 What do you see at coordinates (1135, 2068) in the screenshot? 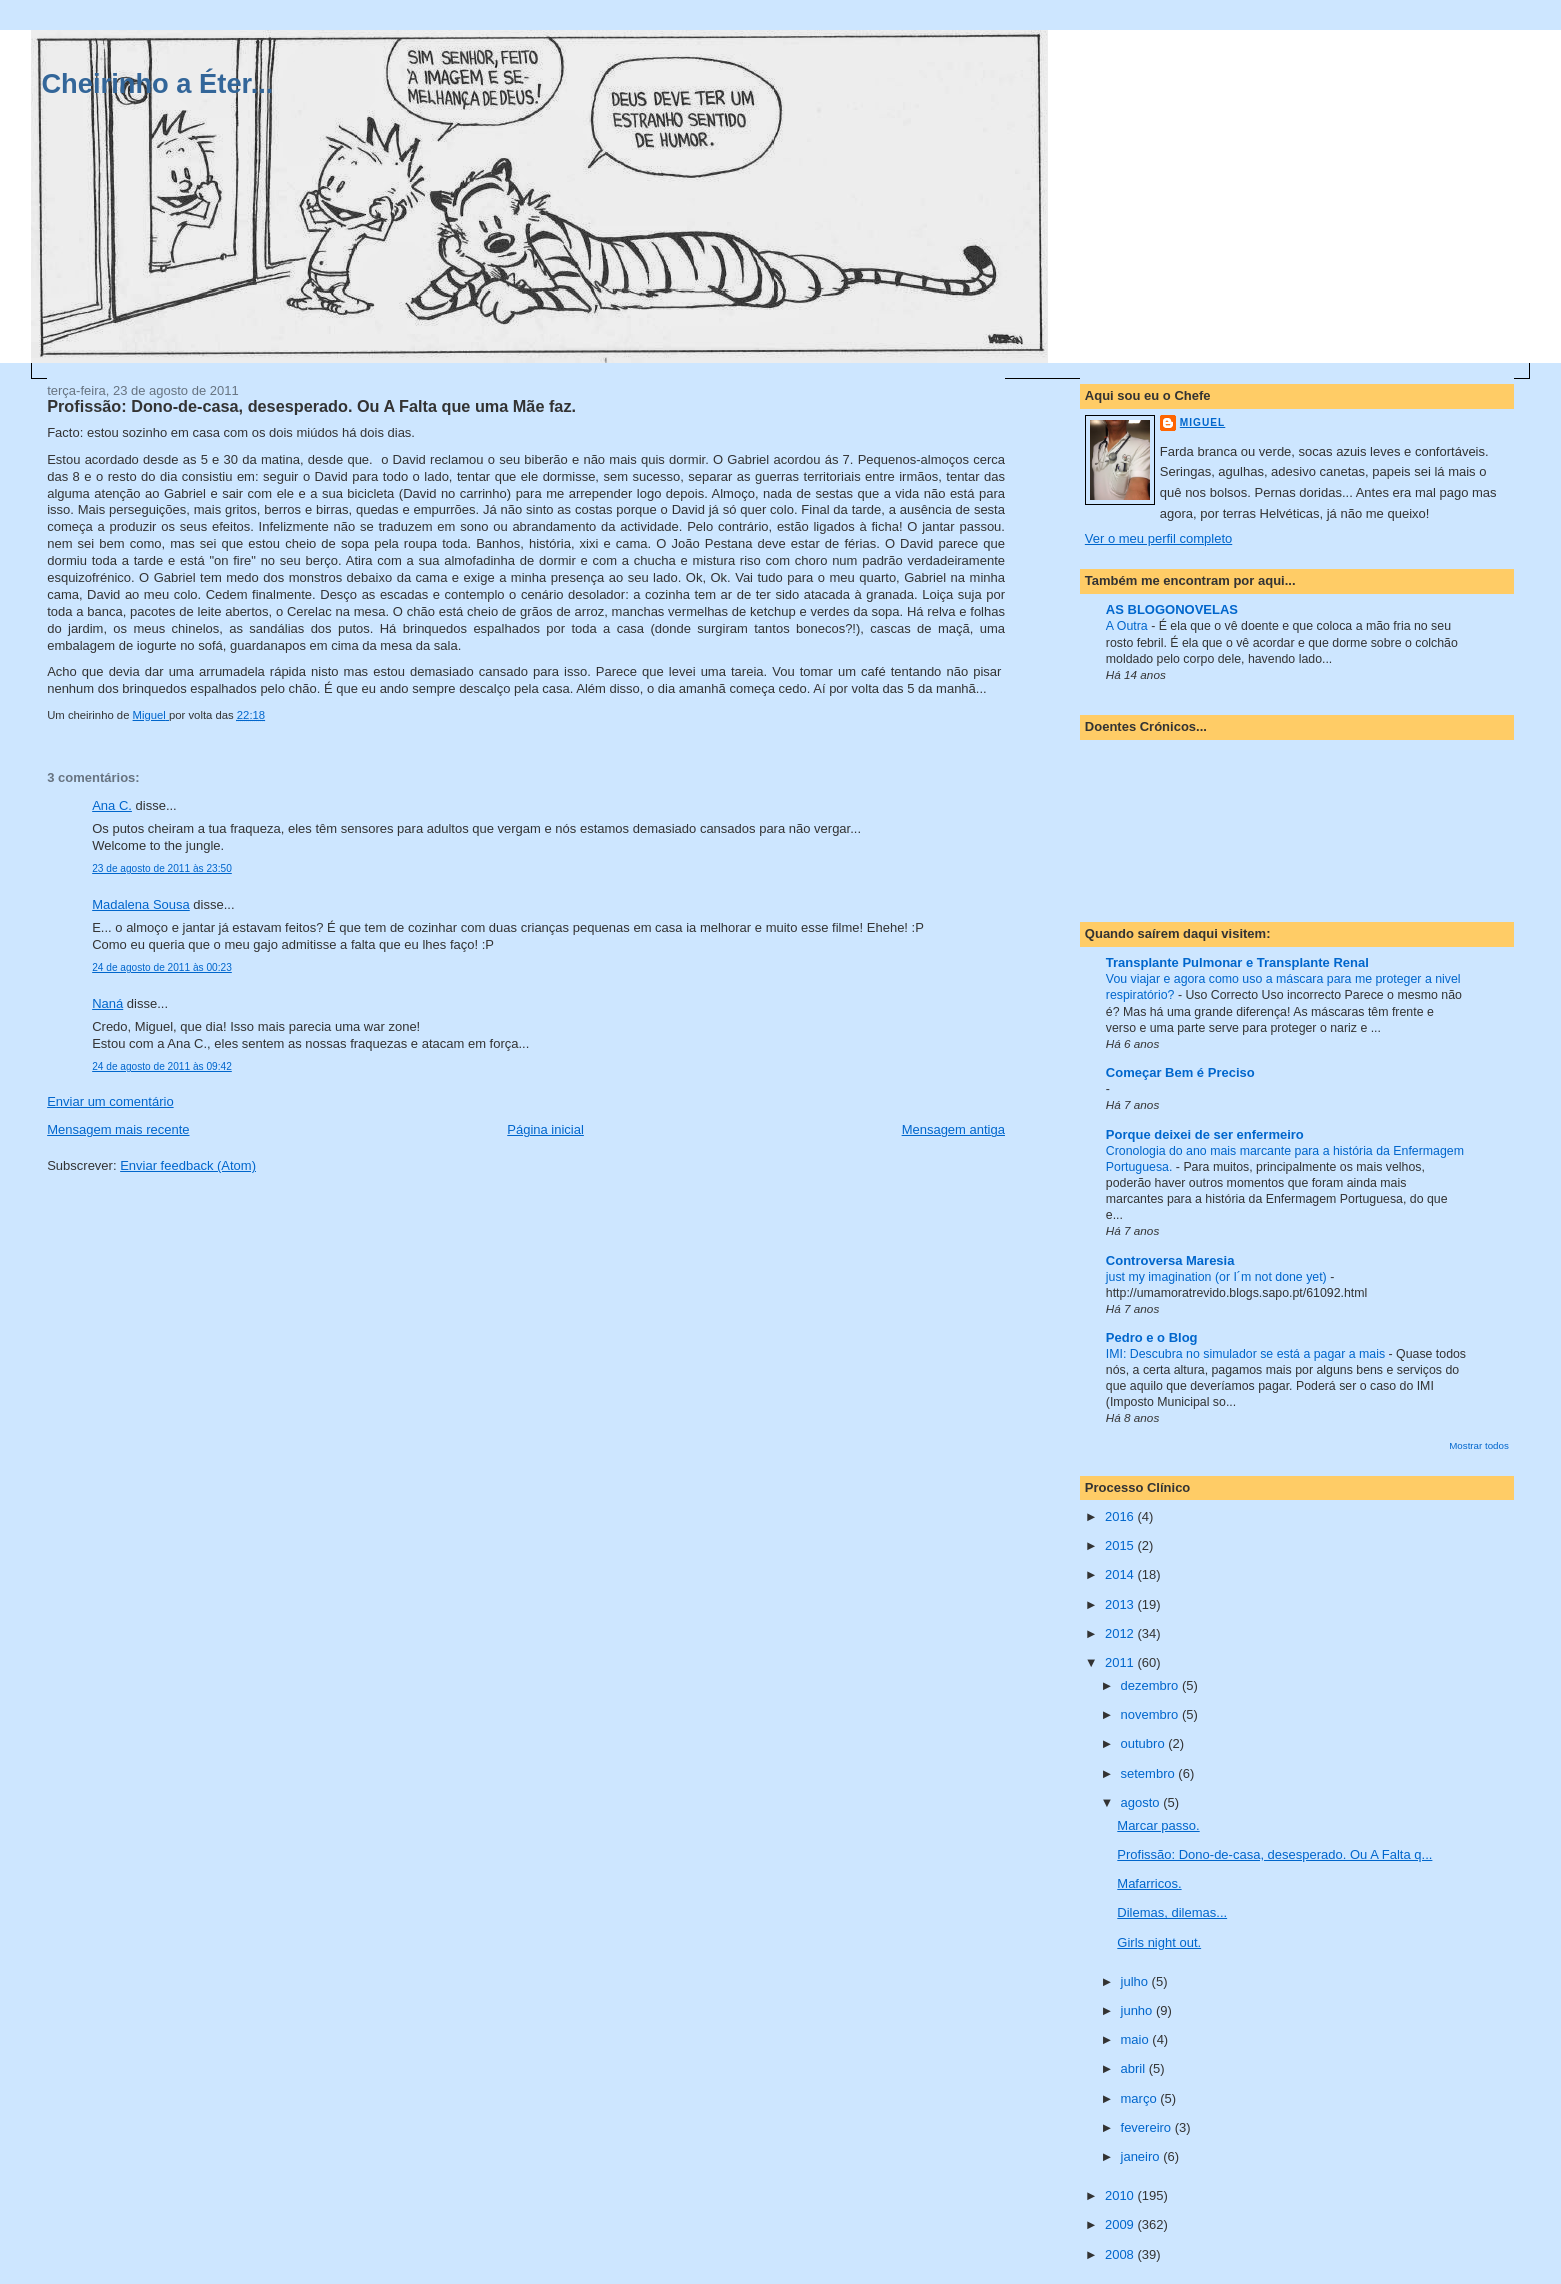
I see `abril` at bounding box center [1135, 2068].